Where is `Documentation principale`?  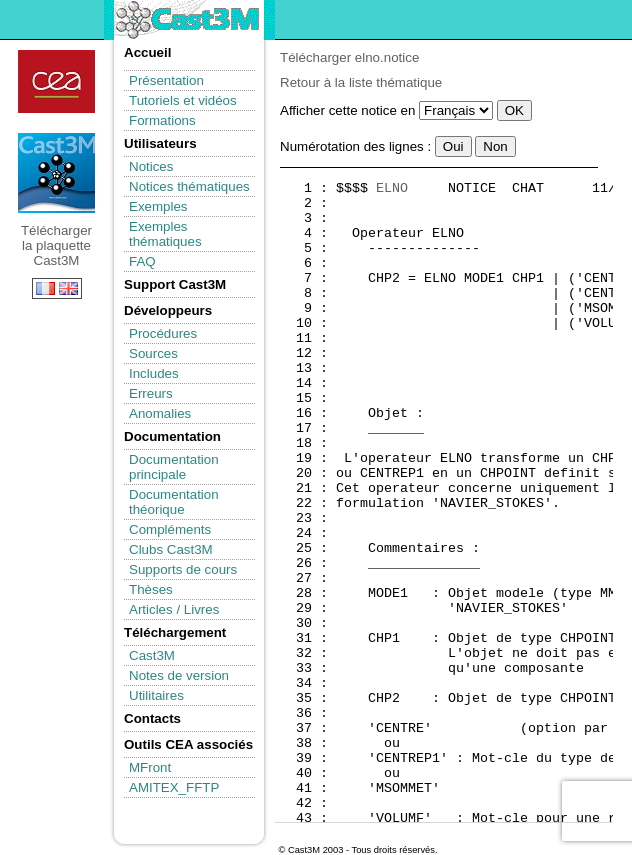 Documentation principale is located at coordinates (174, 467).